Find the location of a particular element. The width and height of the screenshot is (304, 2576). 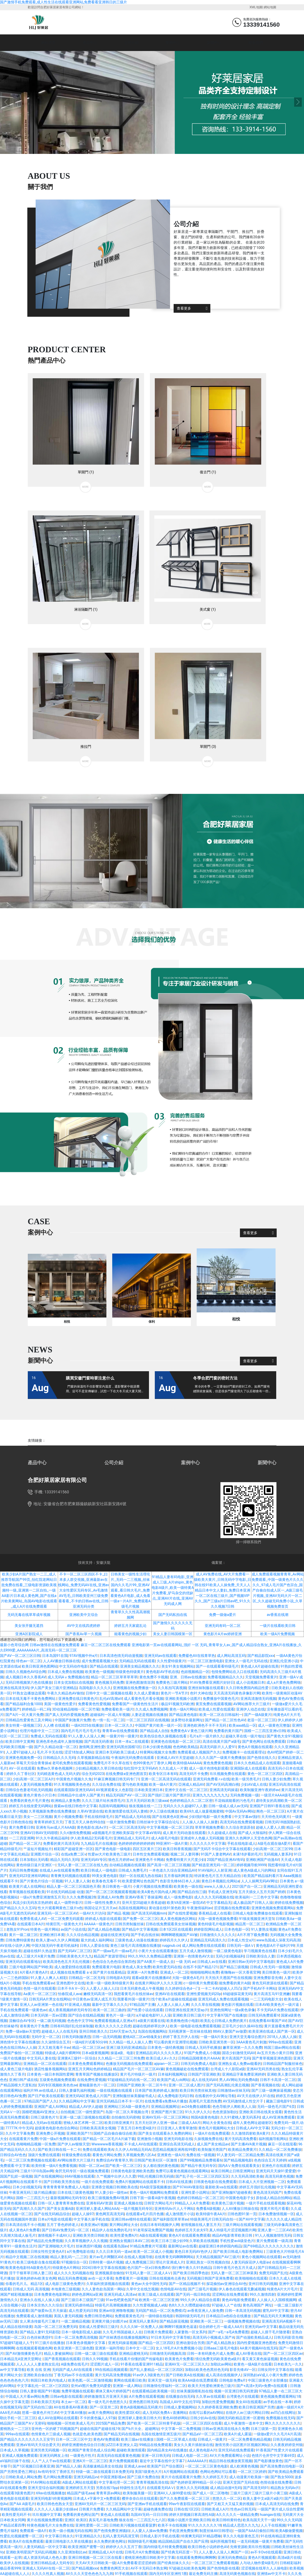

日韩精品国产制服丝袜色 is located at coordinates (282, 1838).